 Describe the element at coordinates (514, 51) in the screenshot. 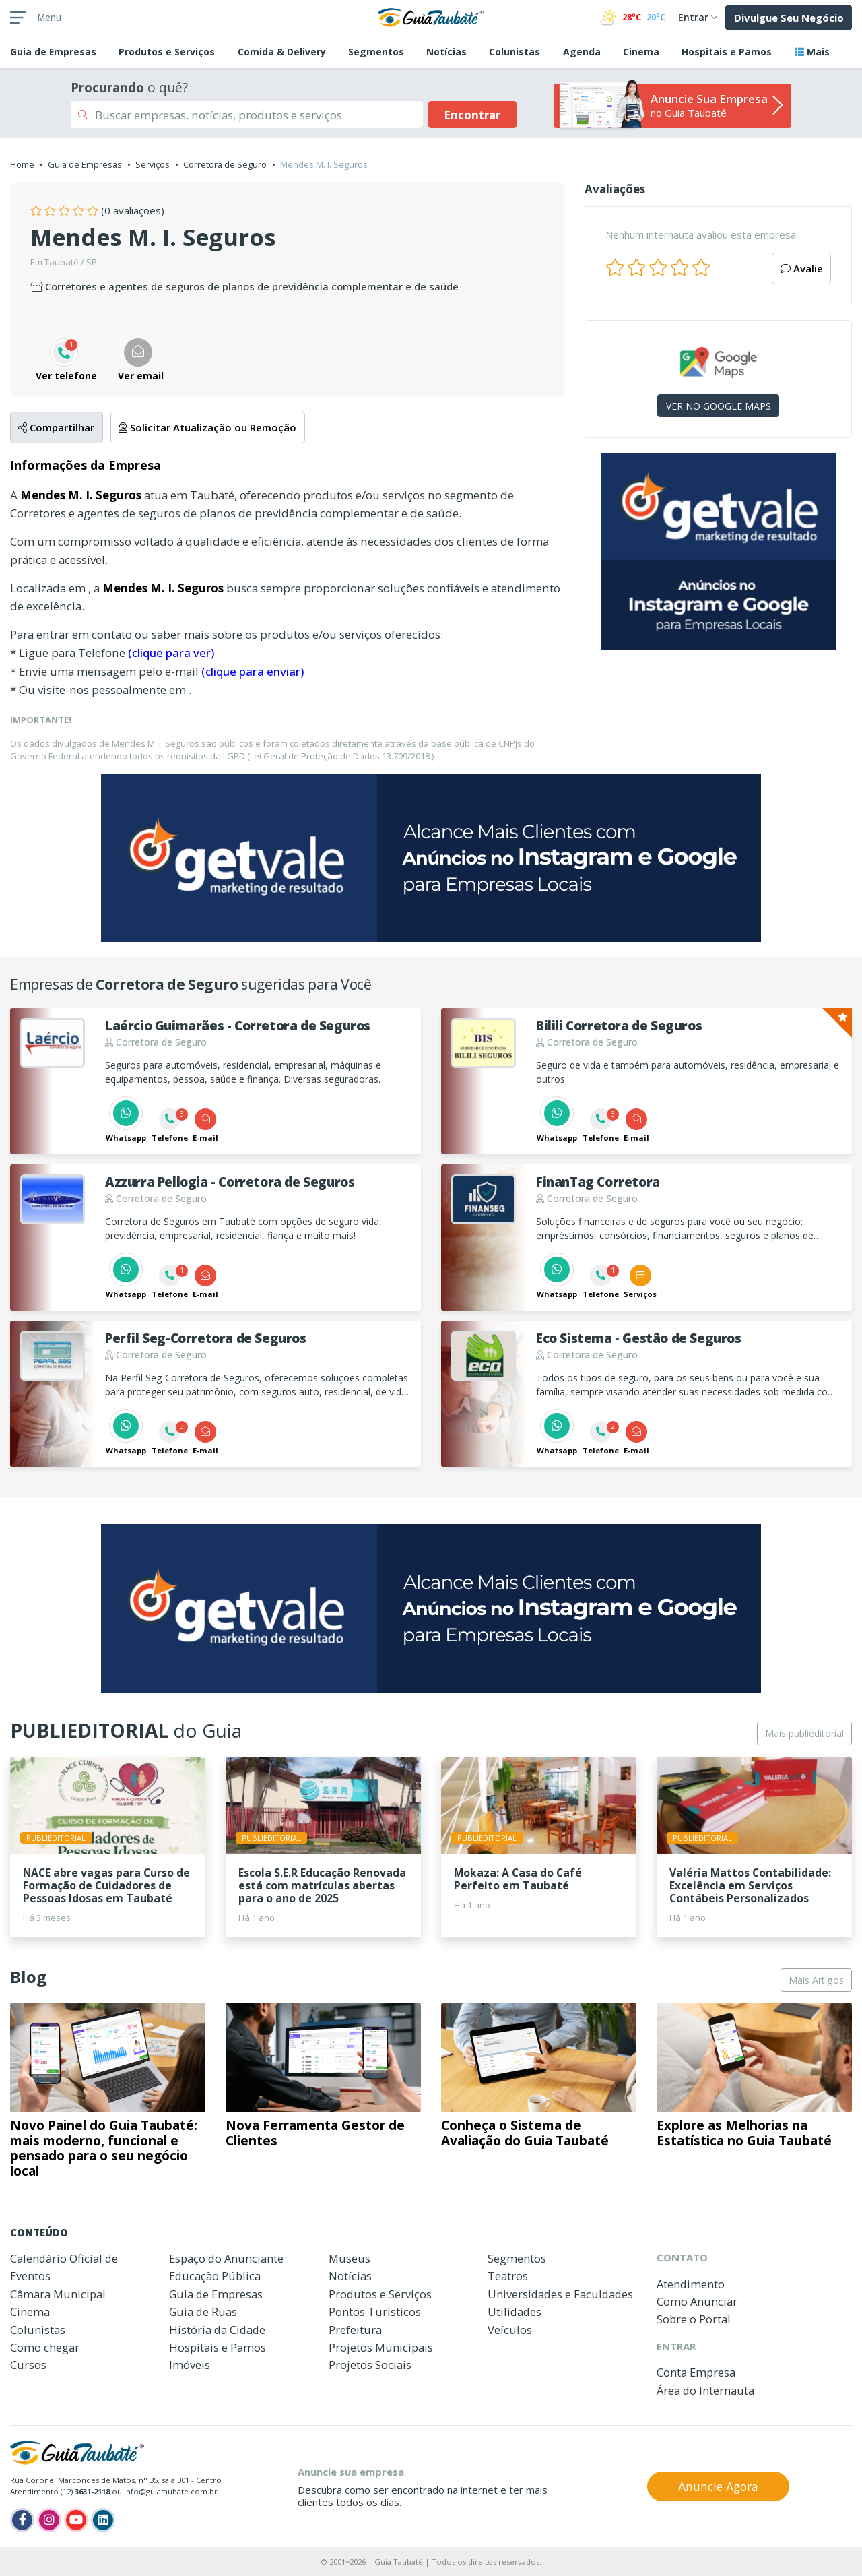

I see `Colunistas` at that location.